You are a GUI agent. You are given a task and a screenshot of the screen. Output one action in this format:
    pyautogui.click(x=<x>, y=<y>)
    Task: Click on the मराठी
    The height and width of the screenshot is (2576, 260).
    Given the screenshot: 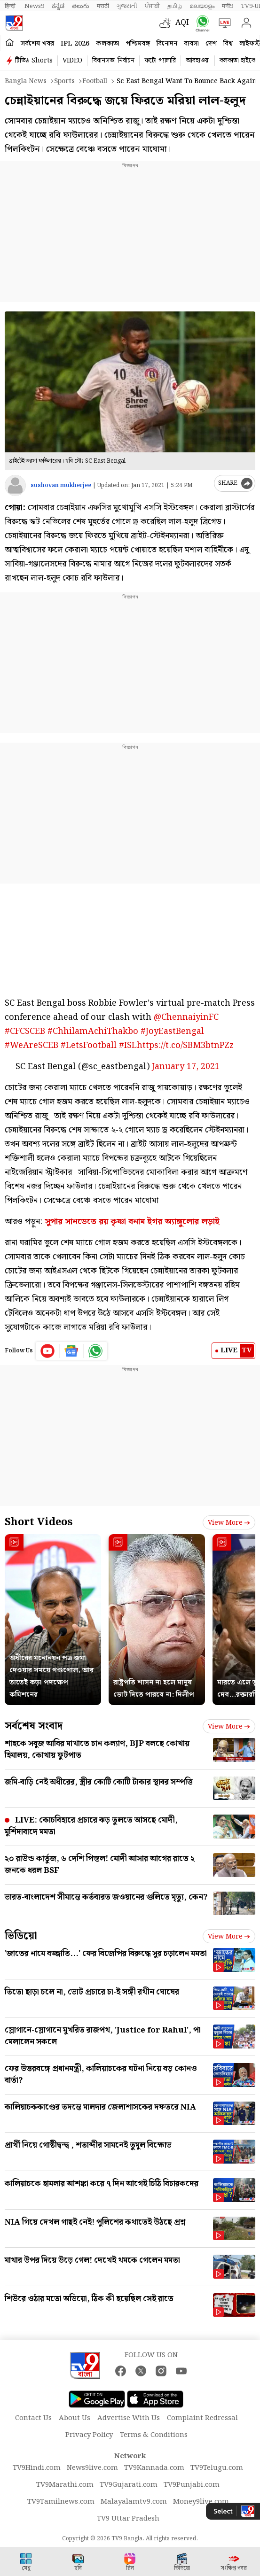 What is the action you would take?
    pyautogui.click(x=103, y=6)
    